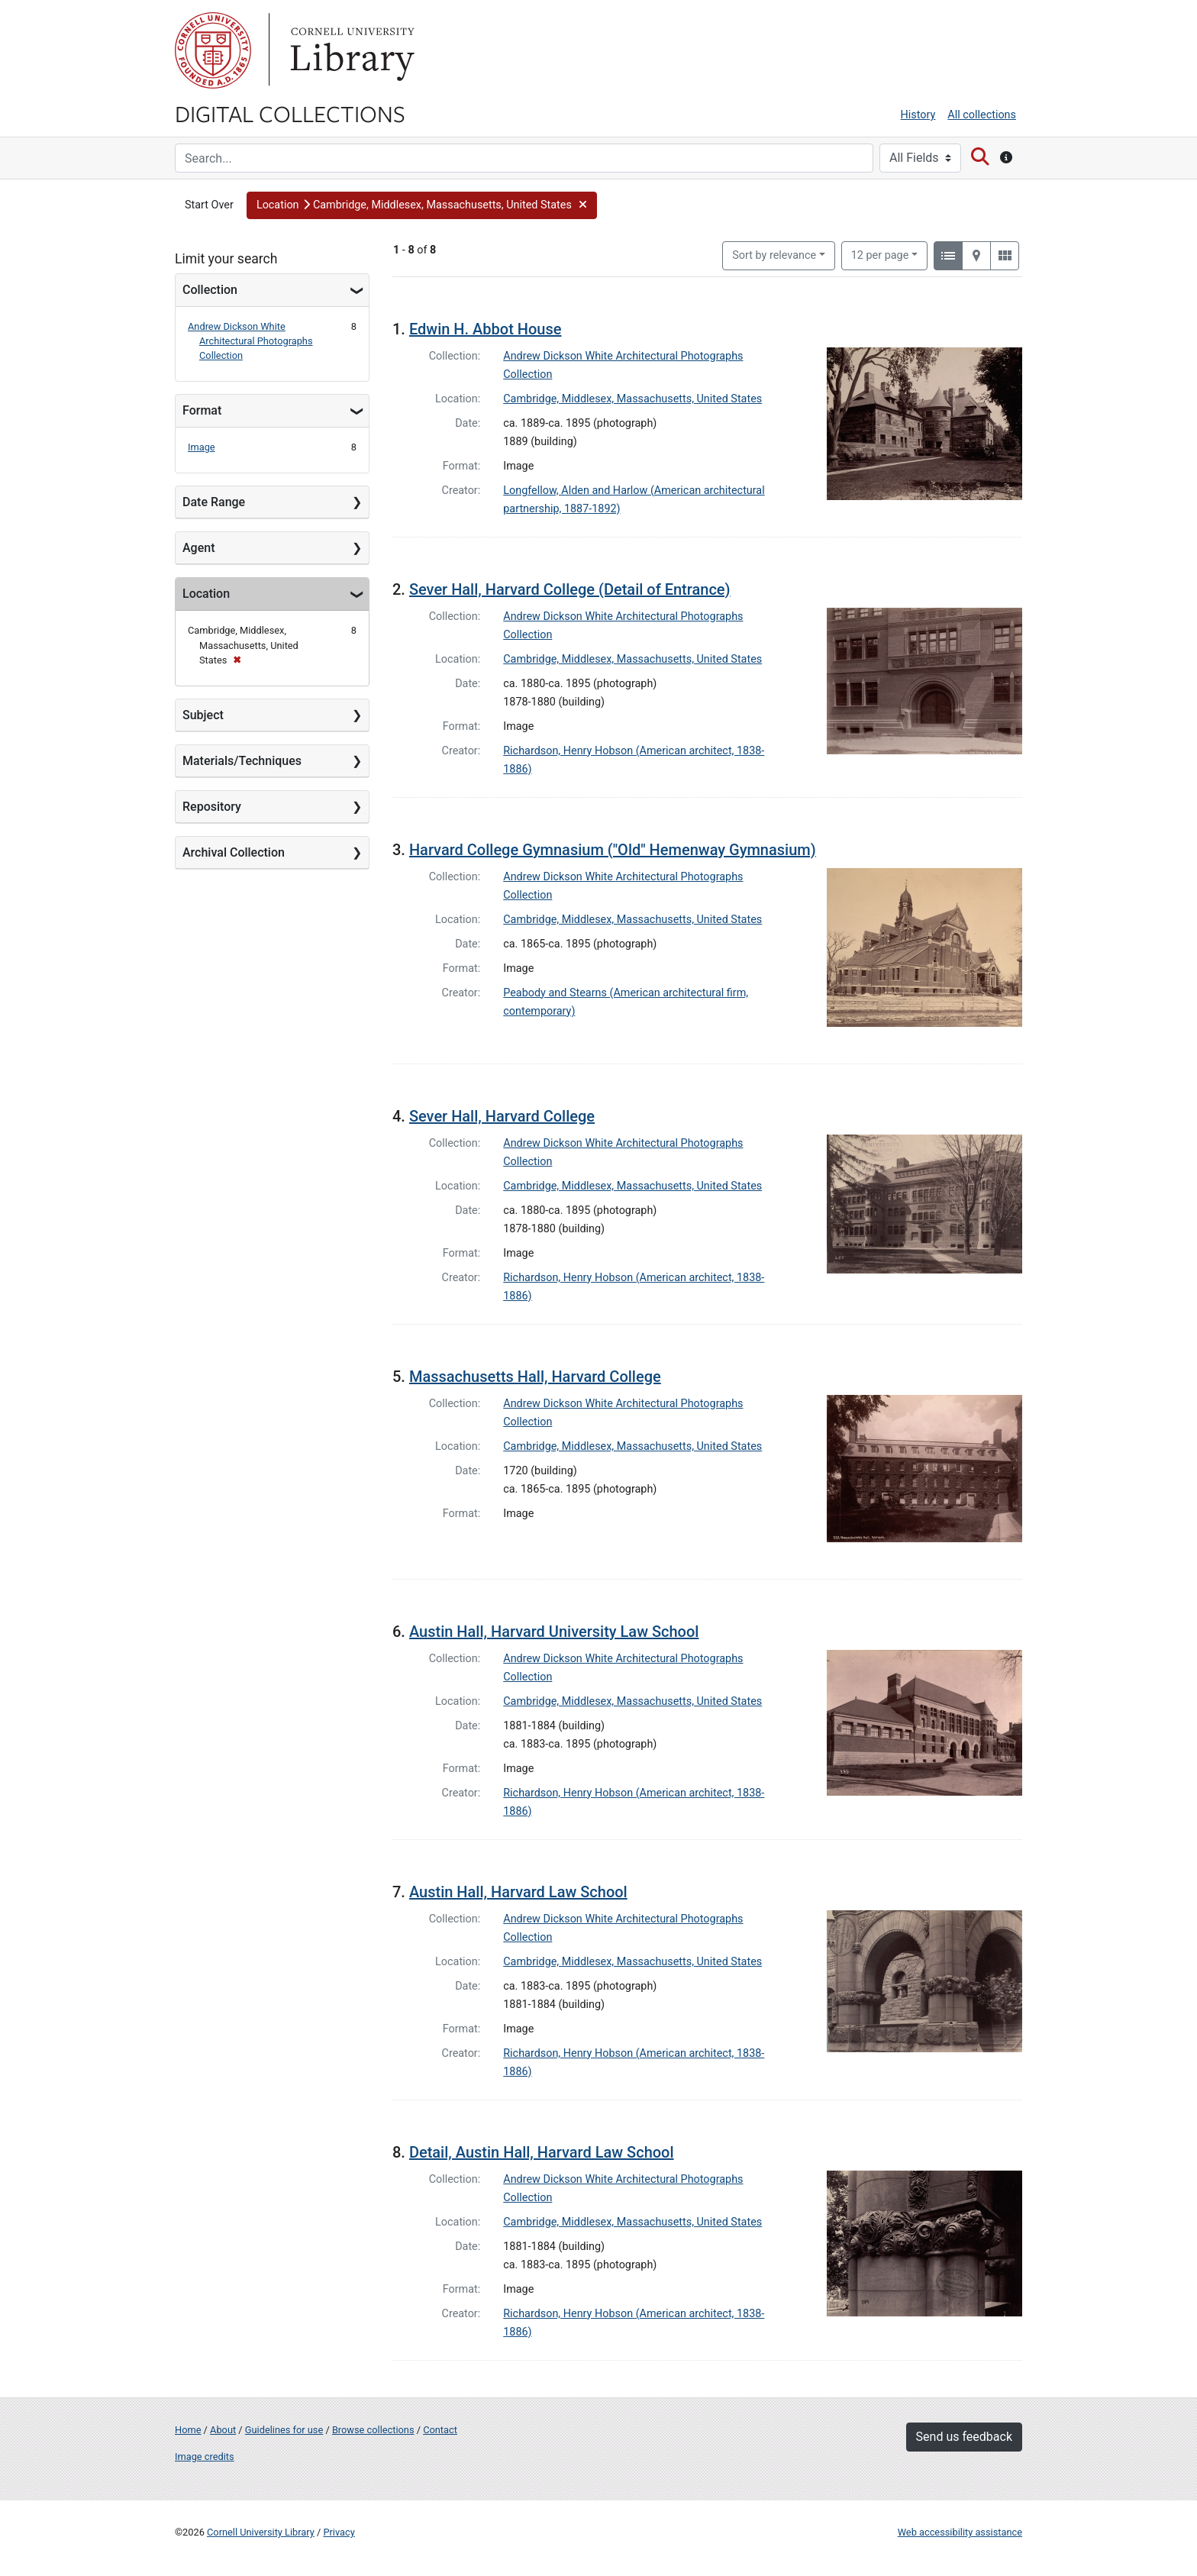 The image size is (1197, 2576). I want to click on Collection, so click(209, 289).